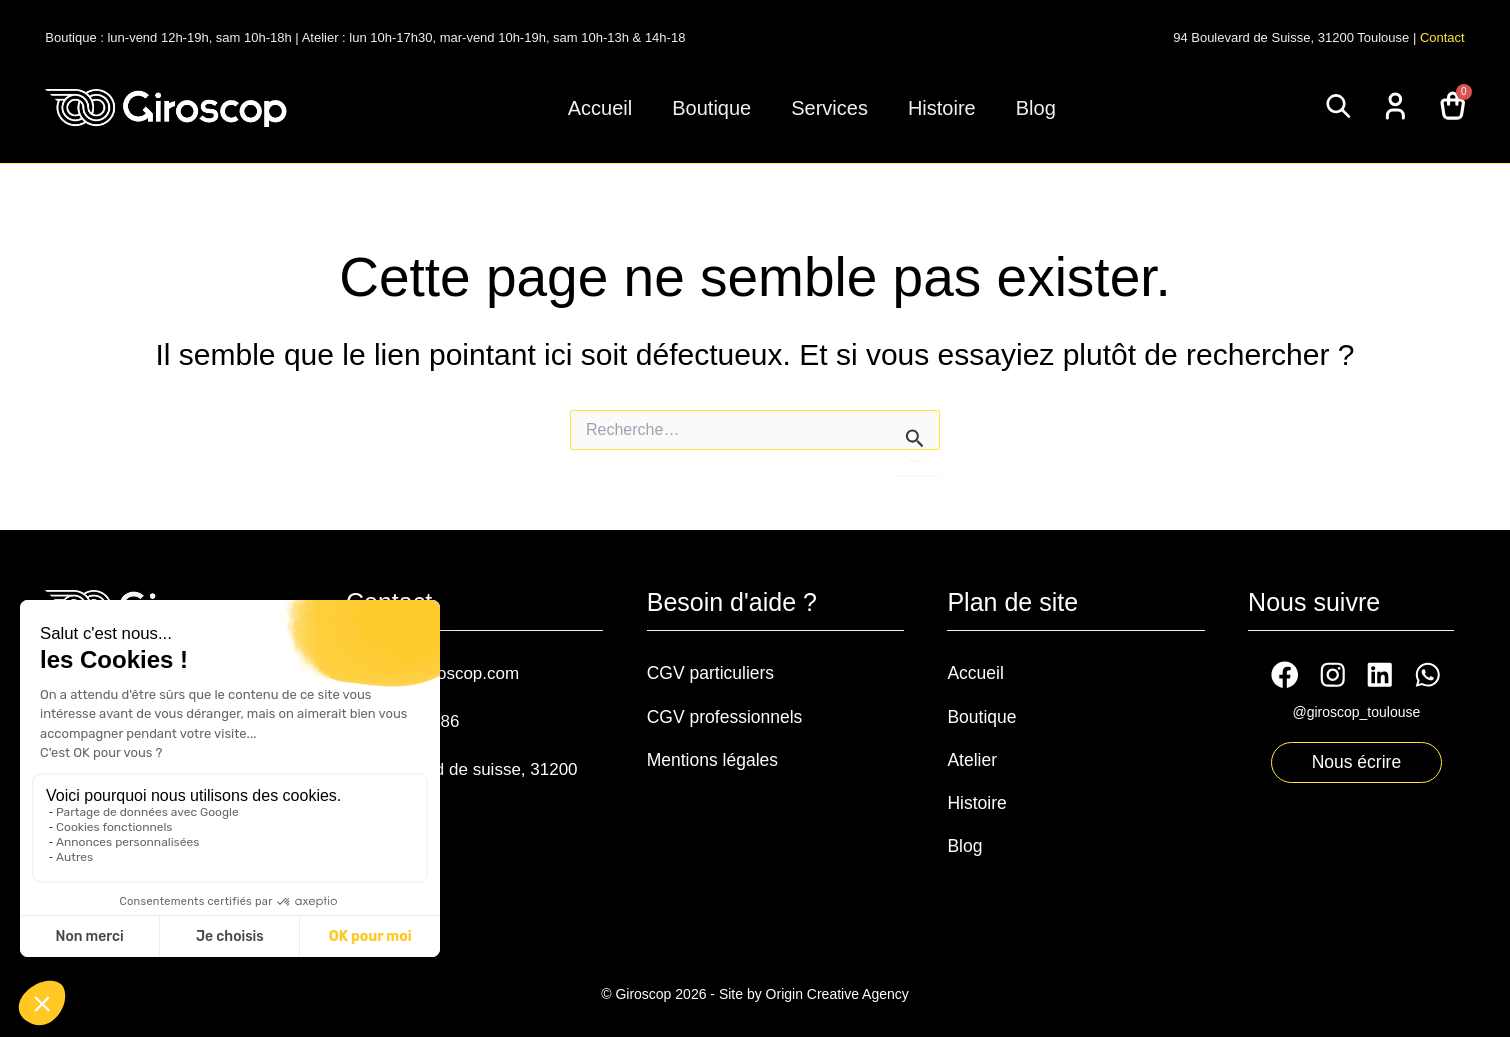 Image resolution: width=1510 pixels, height=1037 pixels. What do you see at coordinates (829, 108) in the screenshot?
I see `Services` at bounding box center [829, 108].